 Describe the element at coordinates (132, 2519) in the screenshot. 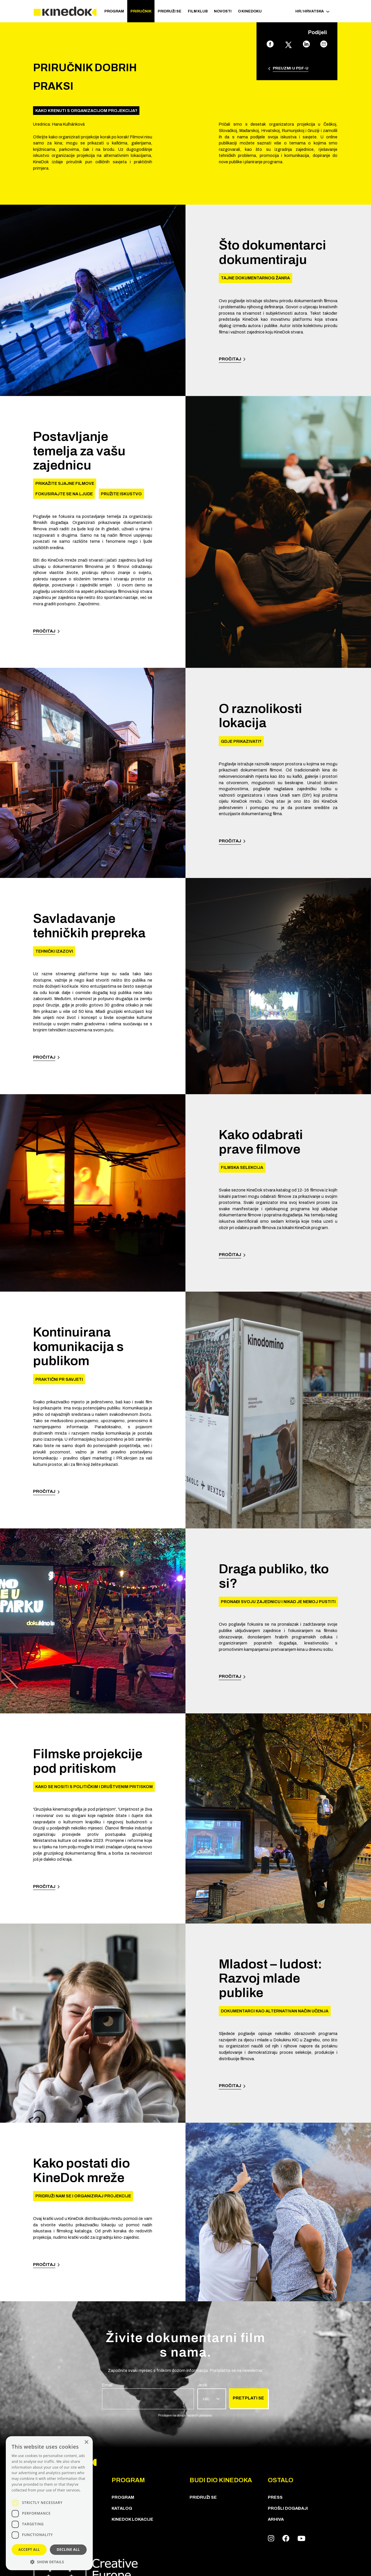

I see `KineDok lokacije` at that location.